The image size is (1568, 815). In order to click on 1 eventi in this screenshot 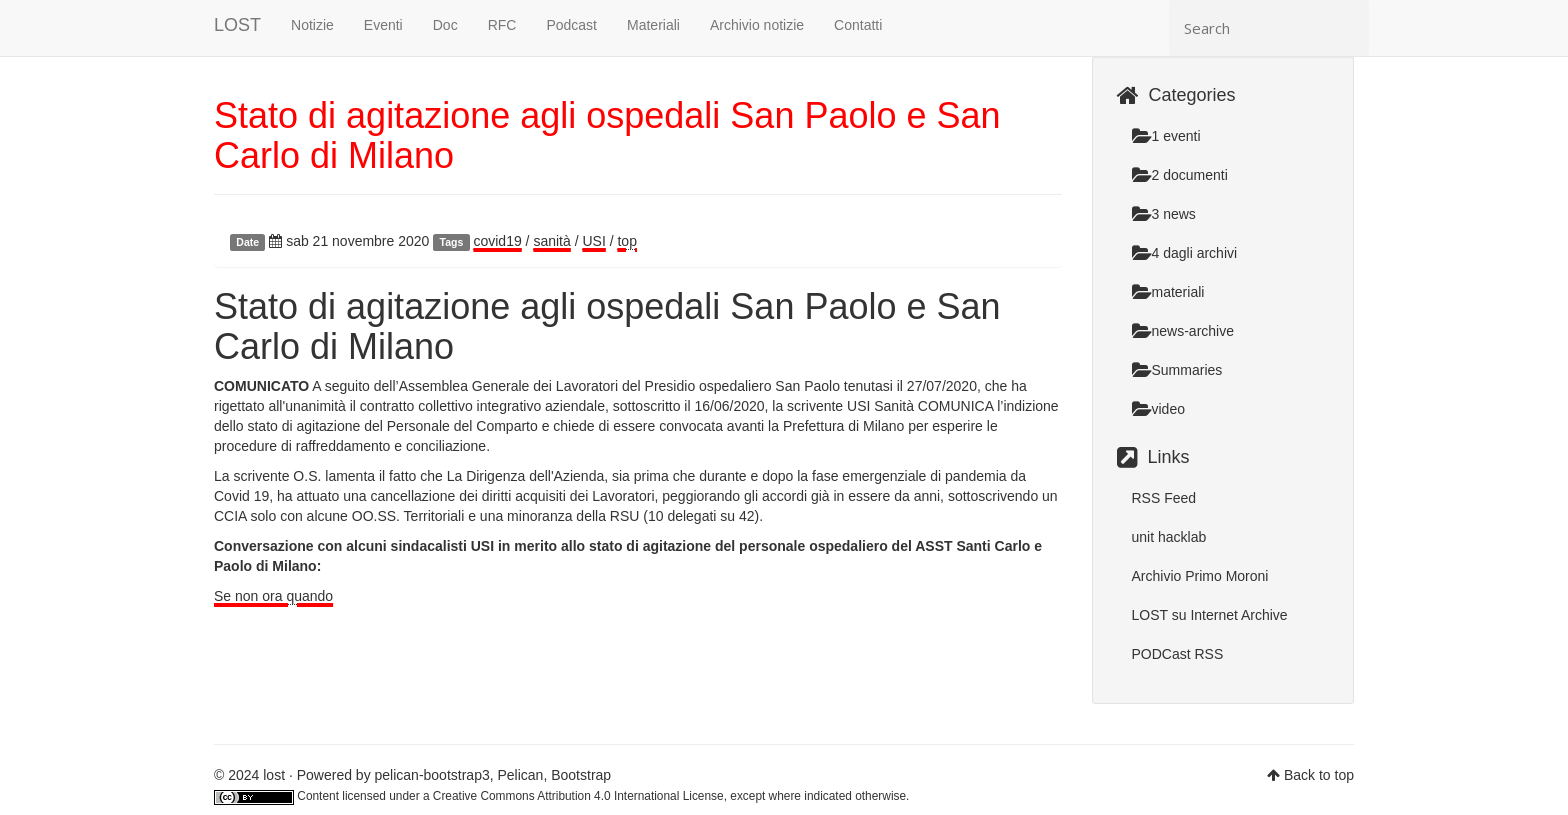, I will do `click(1166, 136)`.